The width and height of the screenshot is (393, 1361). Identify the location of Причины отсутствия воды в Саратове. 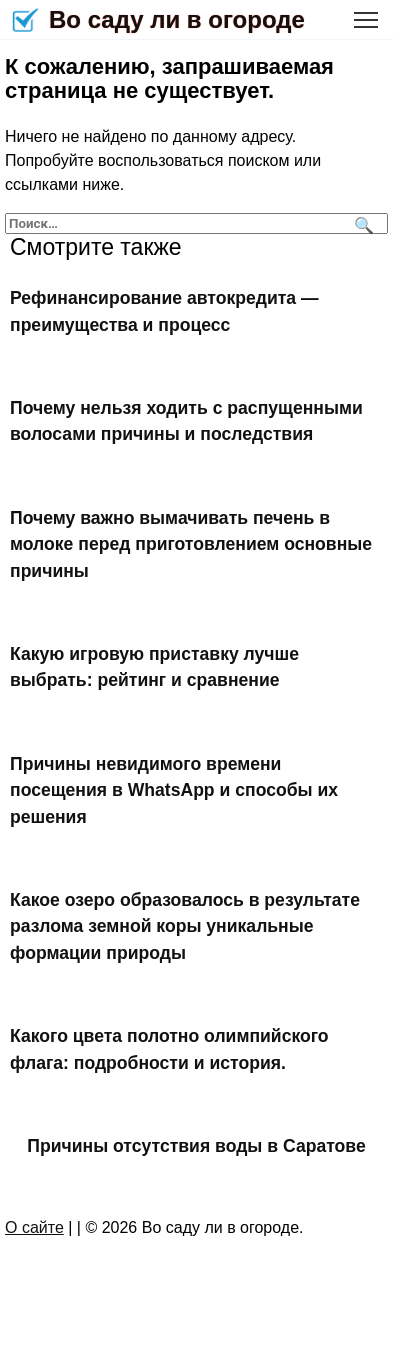
(196, 1146).